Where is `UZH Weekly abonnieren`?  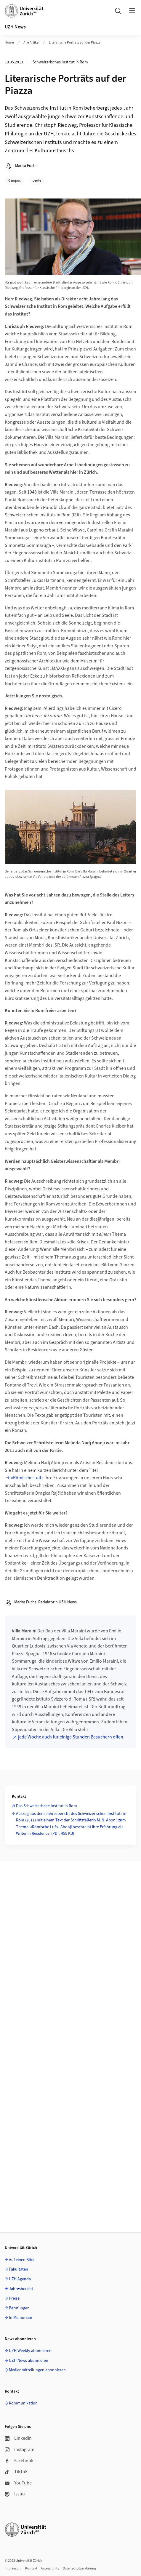 UZH Weekly abonnieren is located at coordinates (30, 2351).